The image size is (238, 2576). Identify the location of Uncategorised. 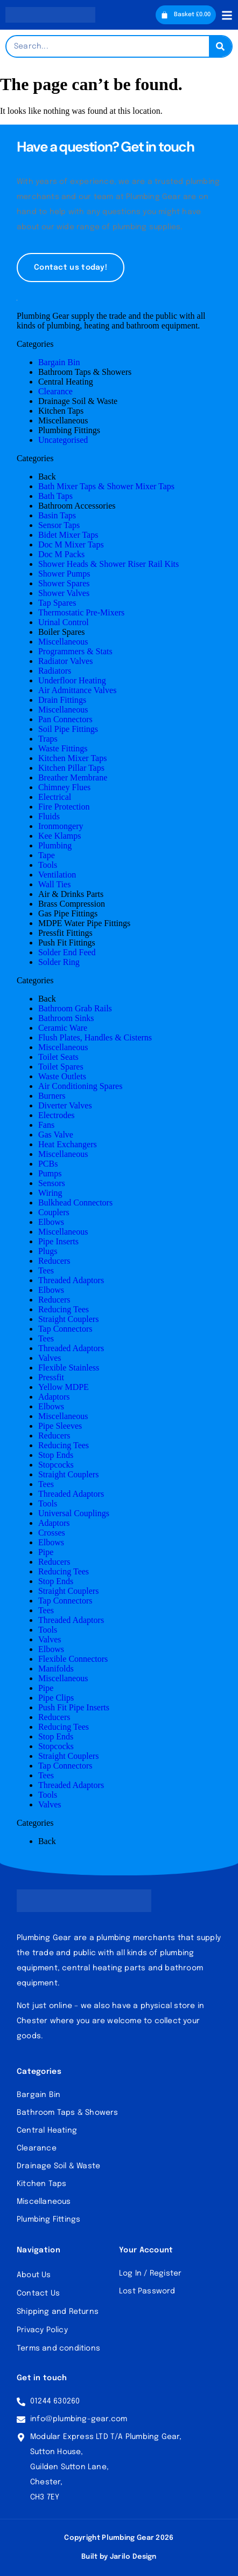
(63, 439).